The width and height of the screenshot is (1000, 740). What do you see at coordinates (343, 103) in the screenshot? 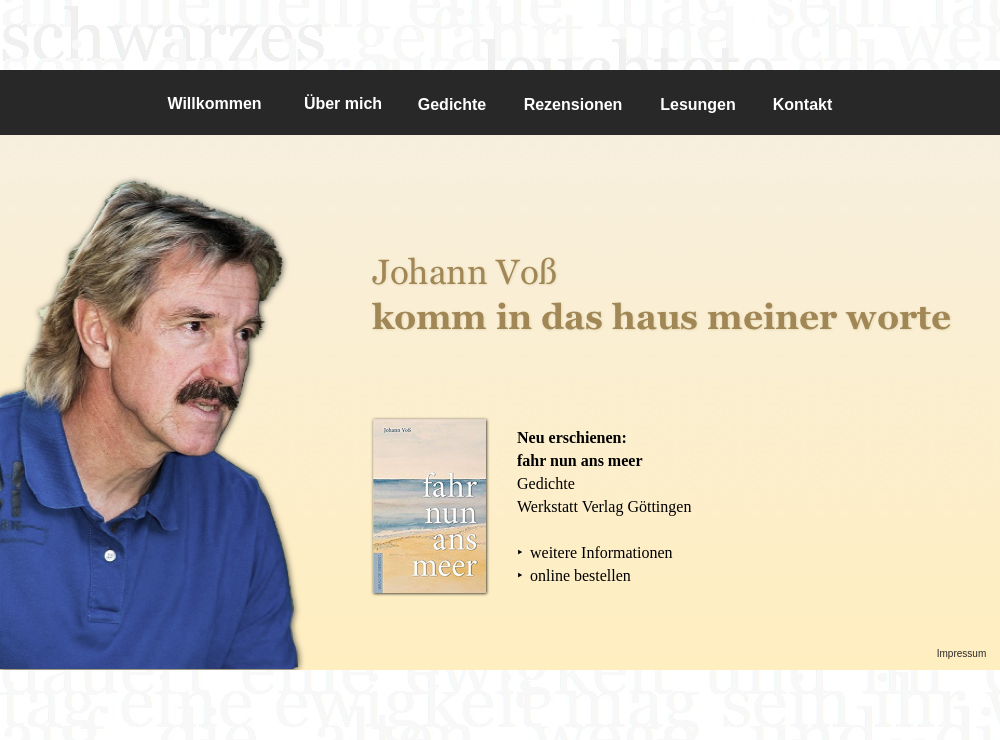
I see `Über mich` at bounding box center [343, 103].